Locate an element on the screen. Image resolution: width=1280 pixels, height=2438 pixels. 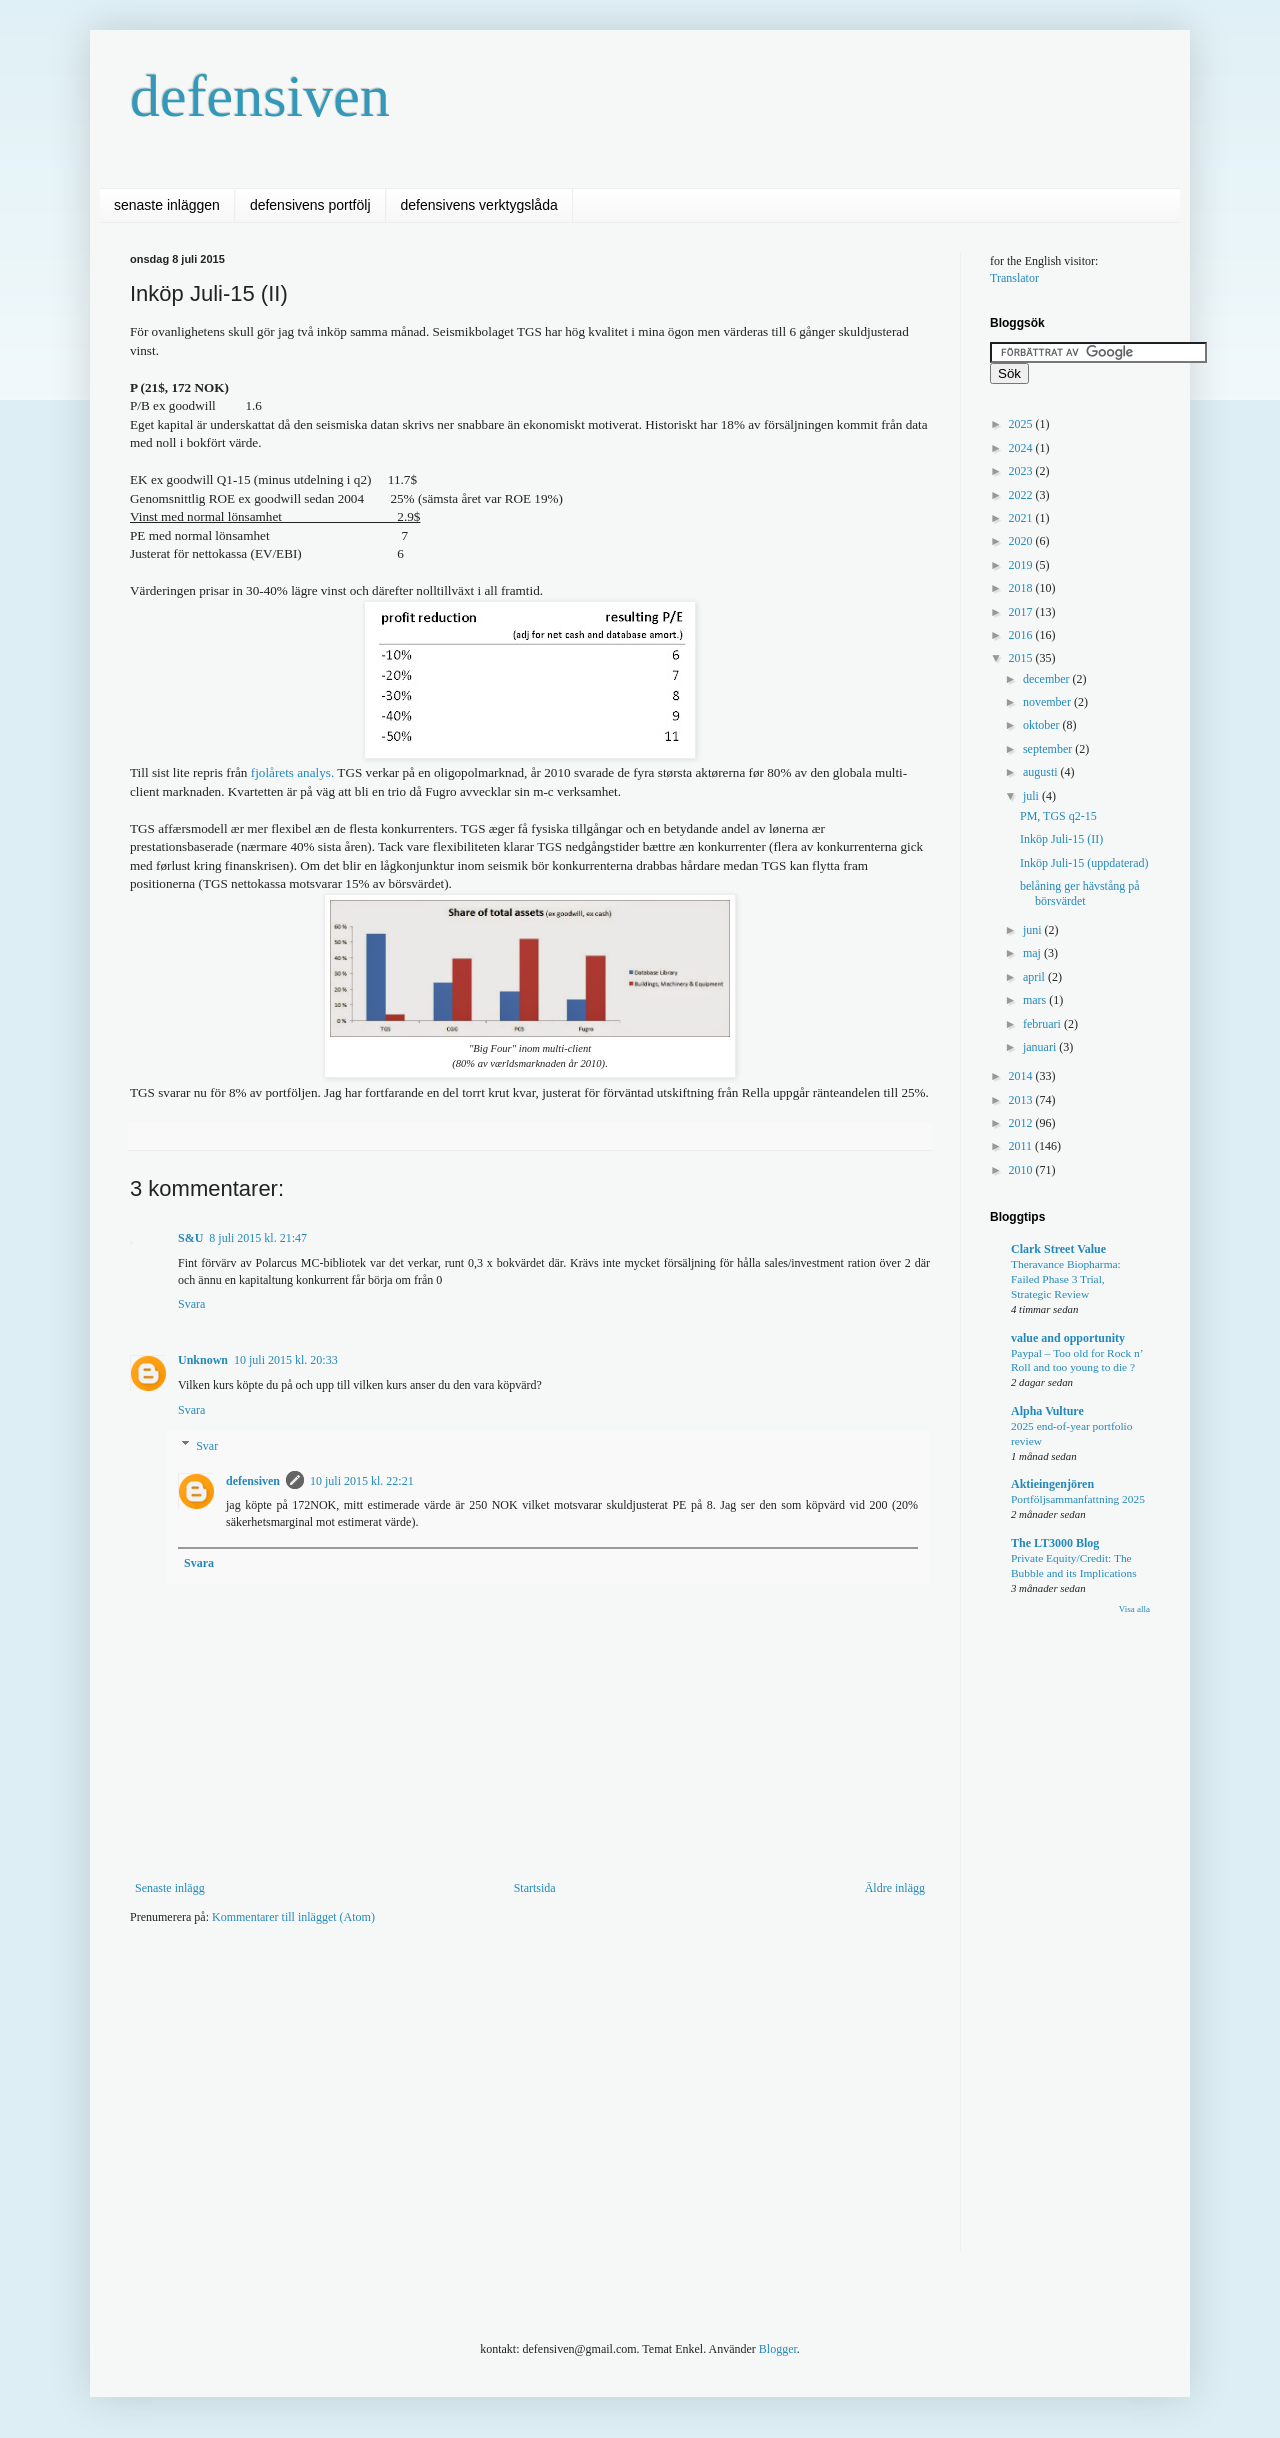
Senaste inlägg is located at coordinates (170, 1888).